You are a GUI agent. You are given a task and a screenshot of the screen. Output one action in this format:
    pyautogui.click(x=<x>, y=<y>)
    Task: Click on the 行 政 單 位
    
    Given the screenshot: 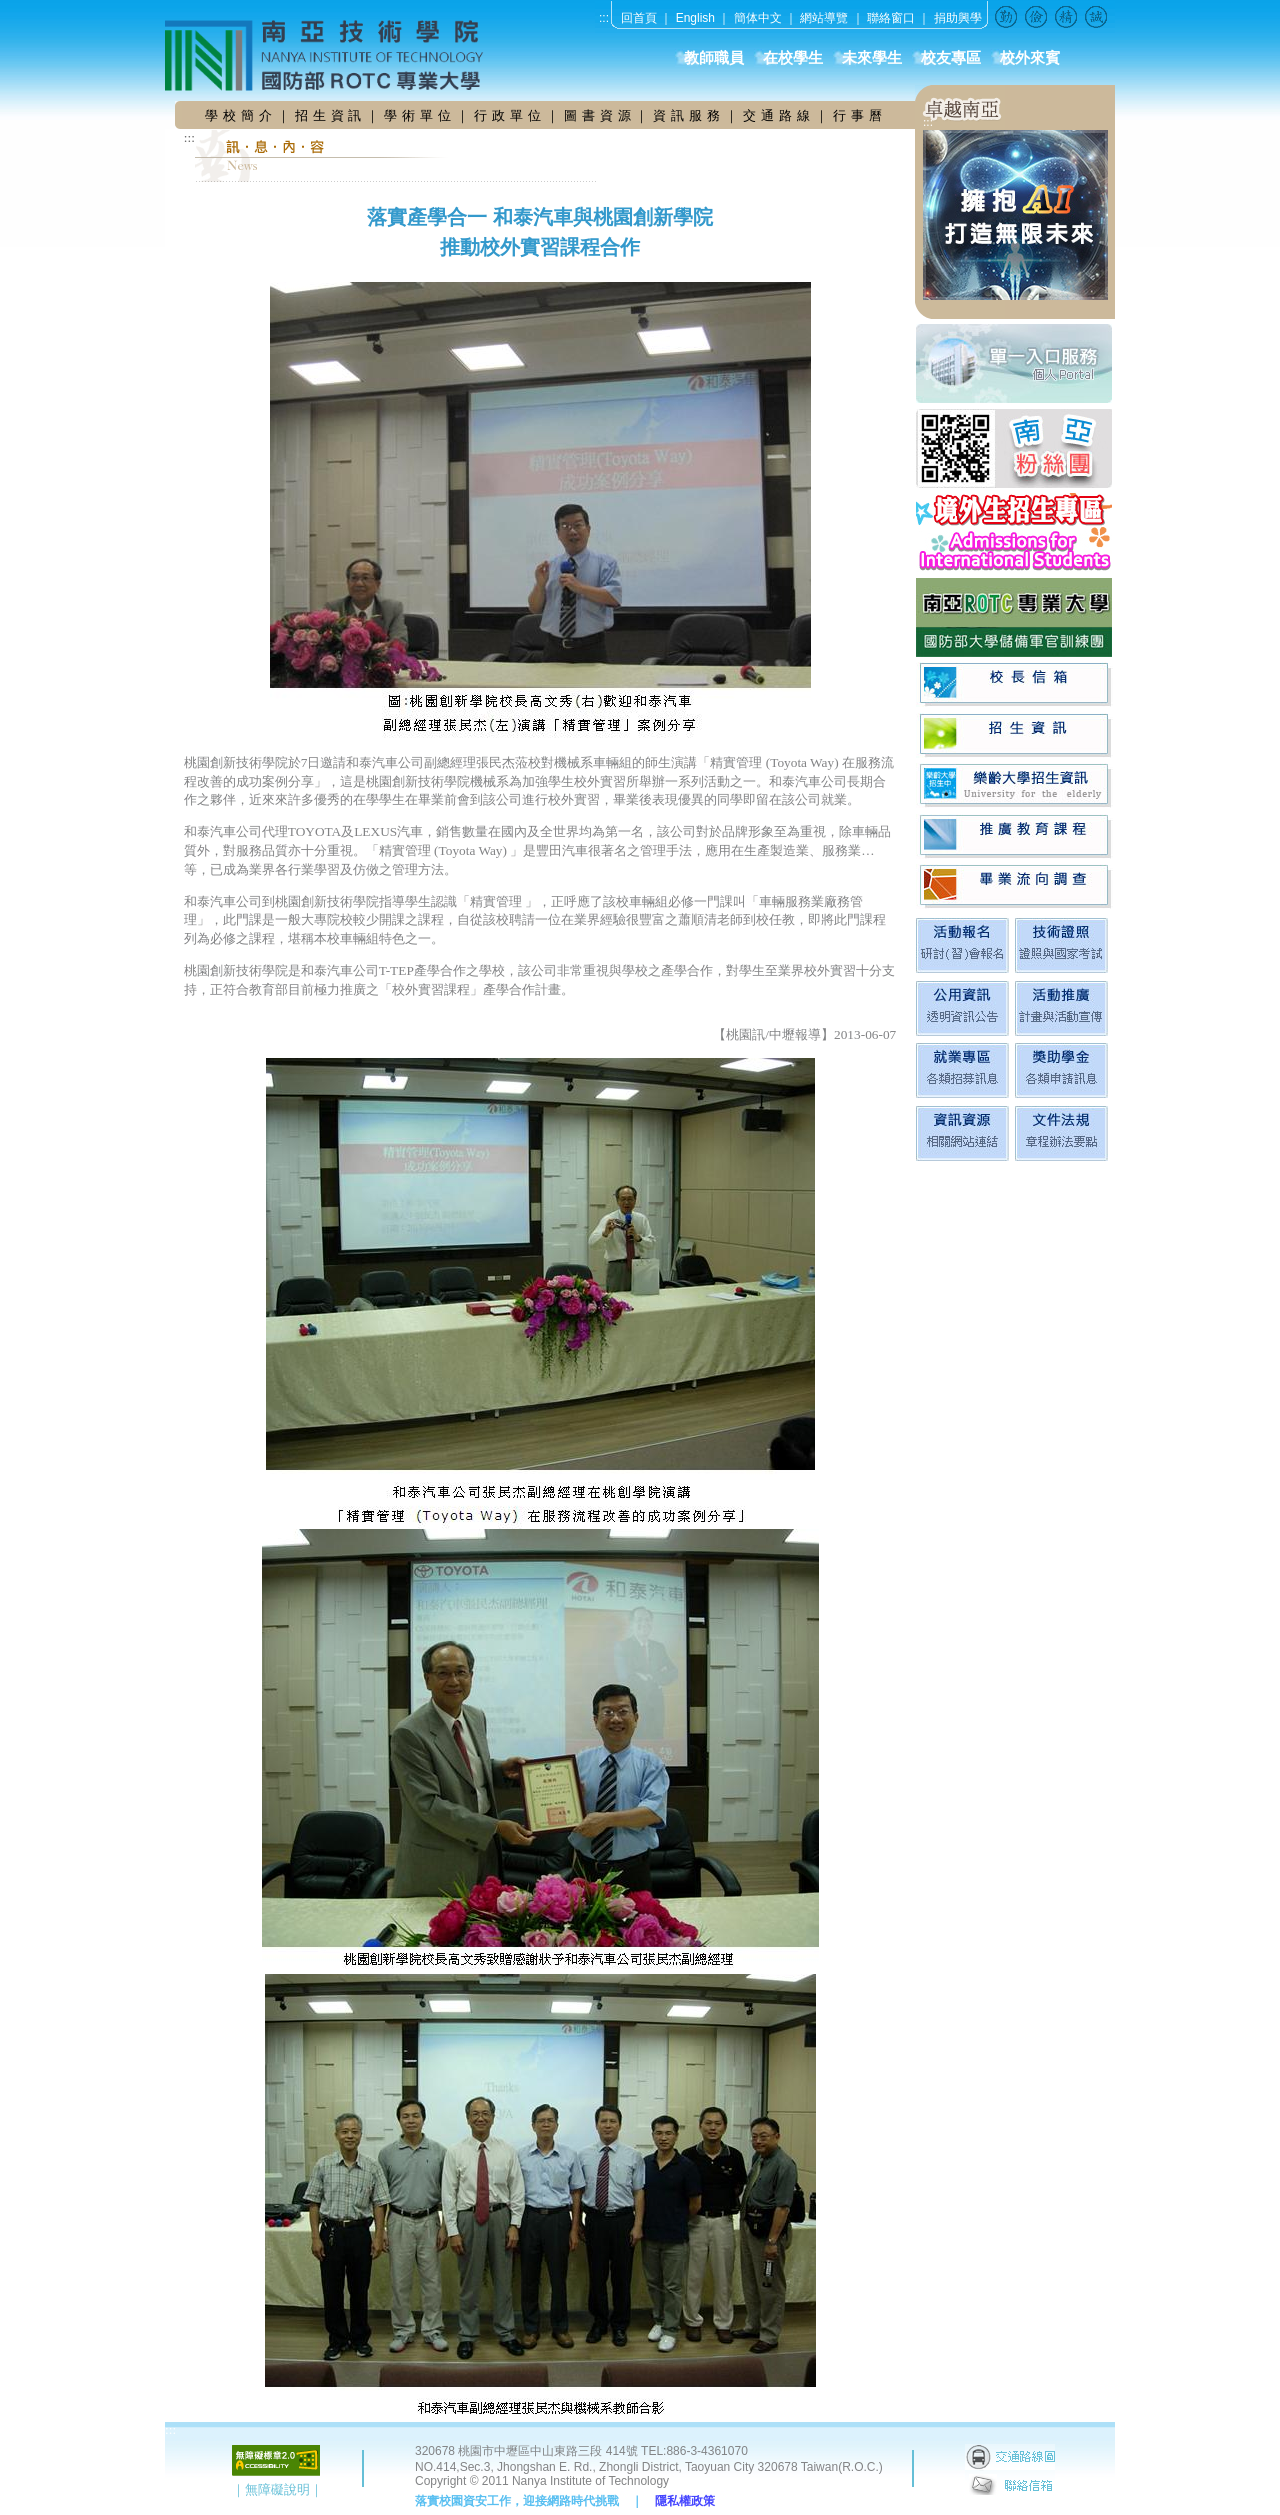 What is the action you would take?
    pyautogui.click(x=510, y=115)
    